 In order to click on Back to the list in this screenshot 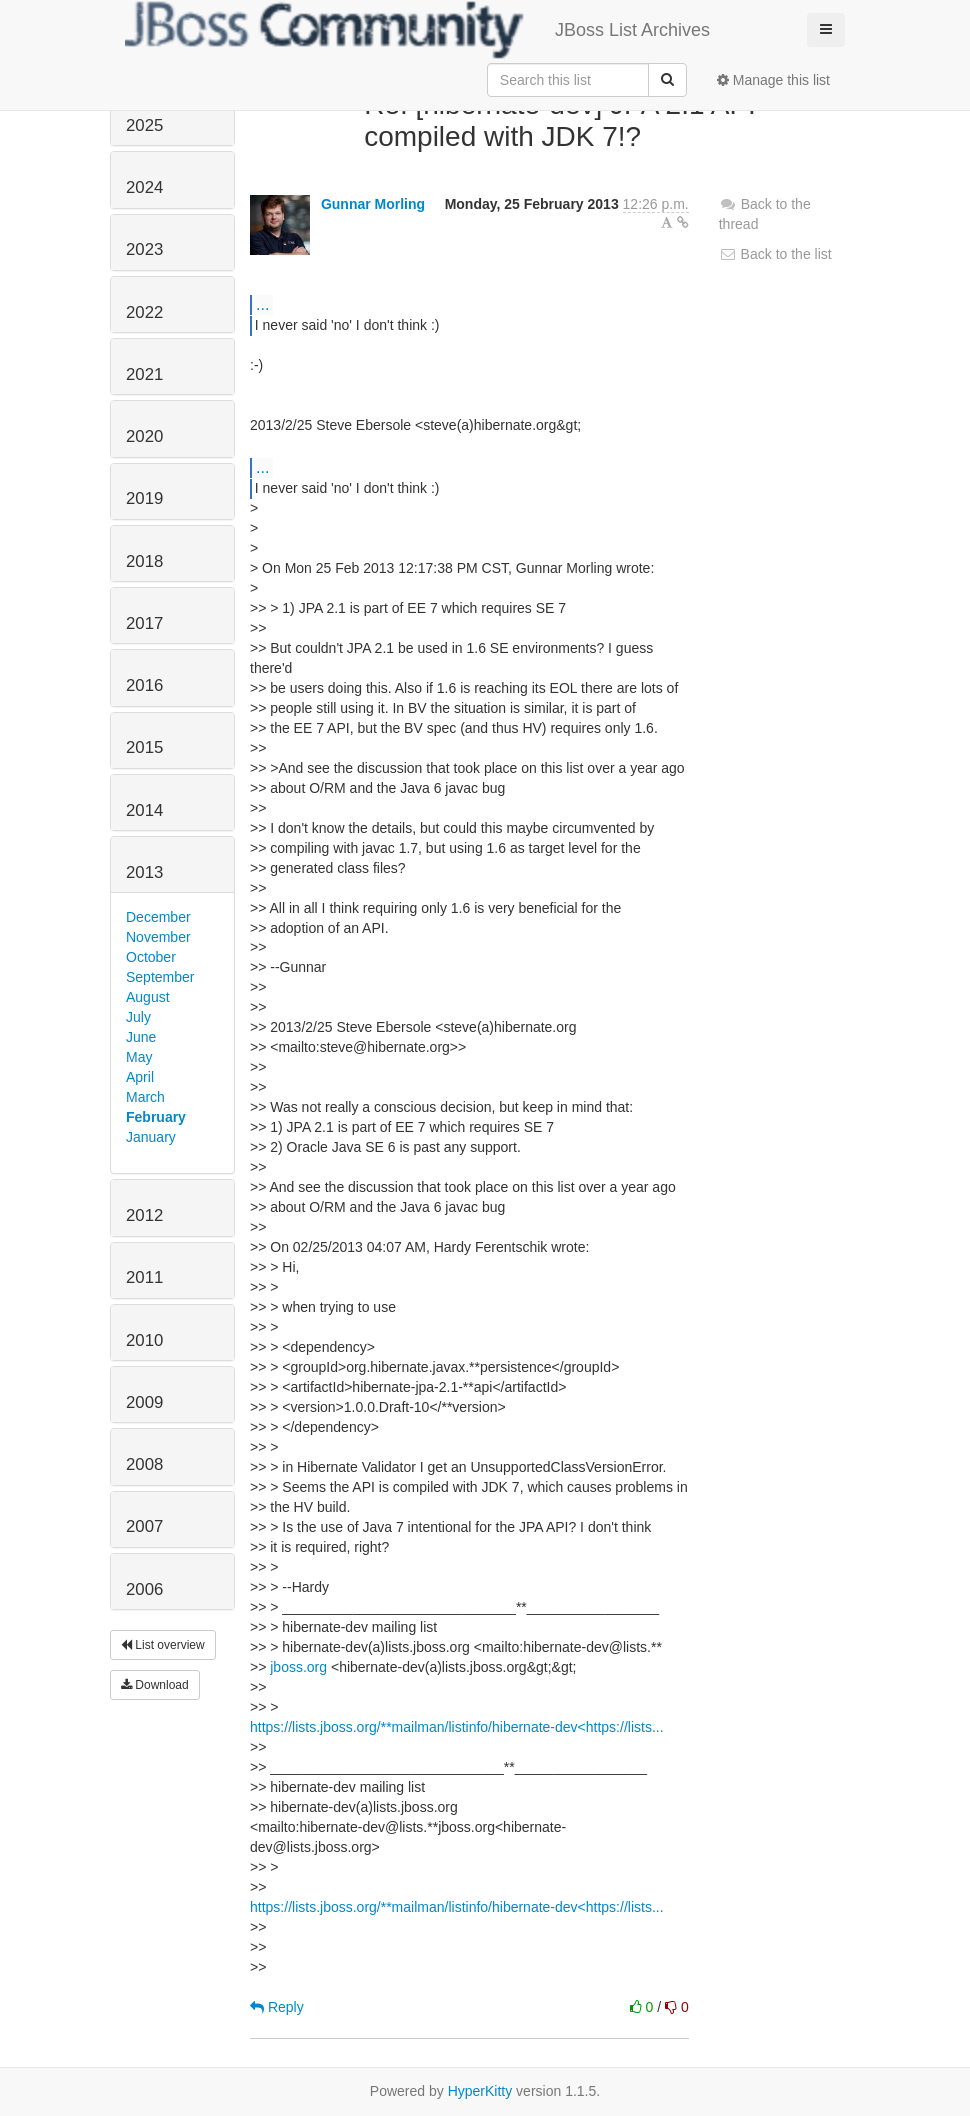, I will do `click(775, 254)`.